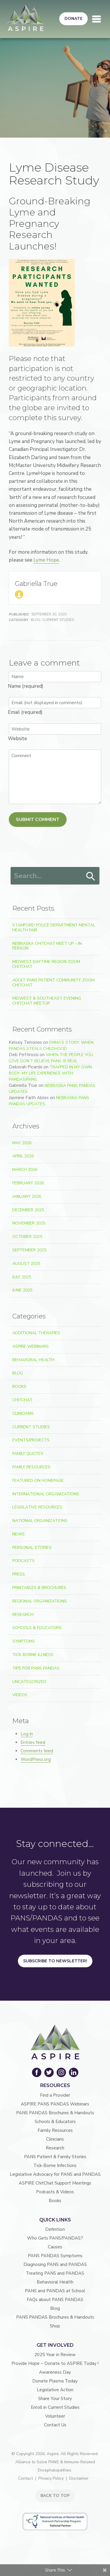  I want to click on Disclaimer, so click(79, 2478).